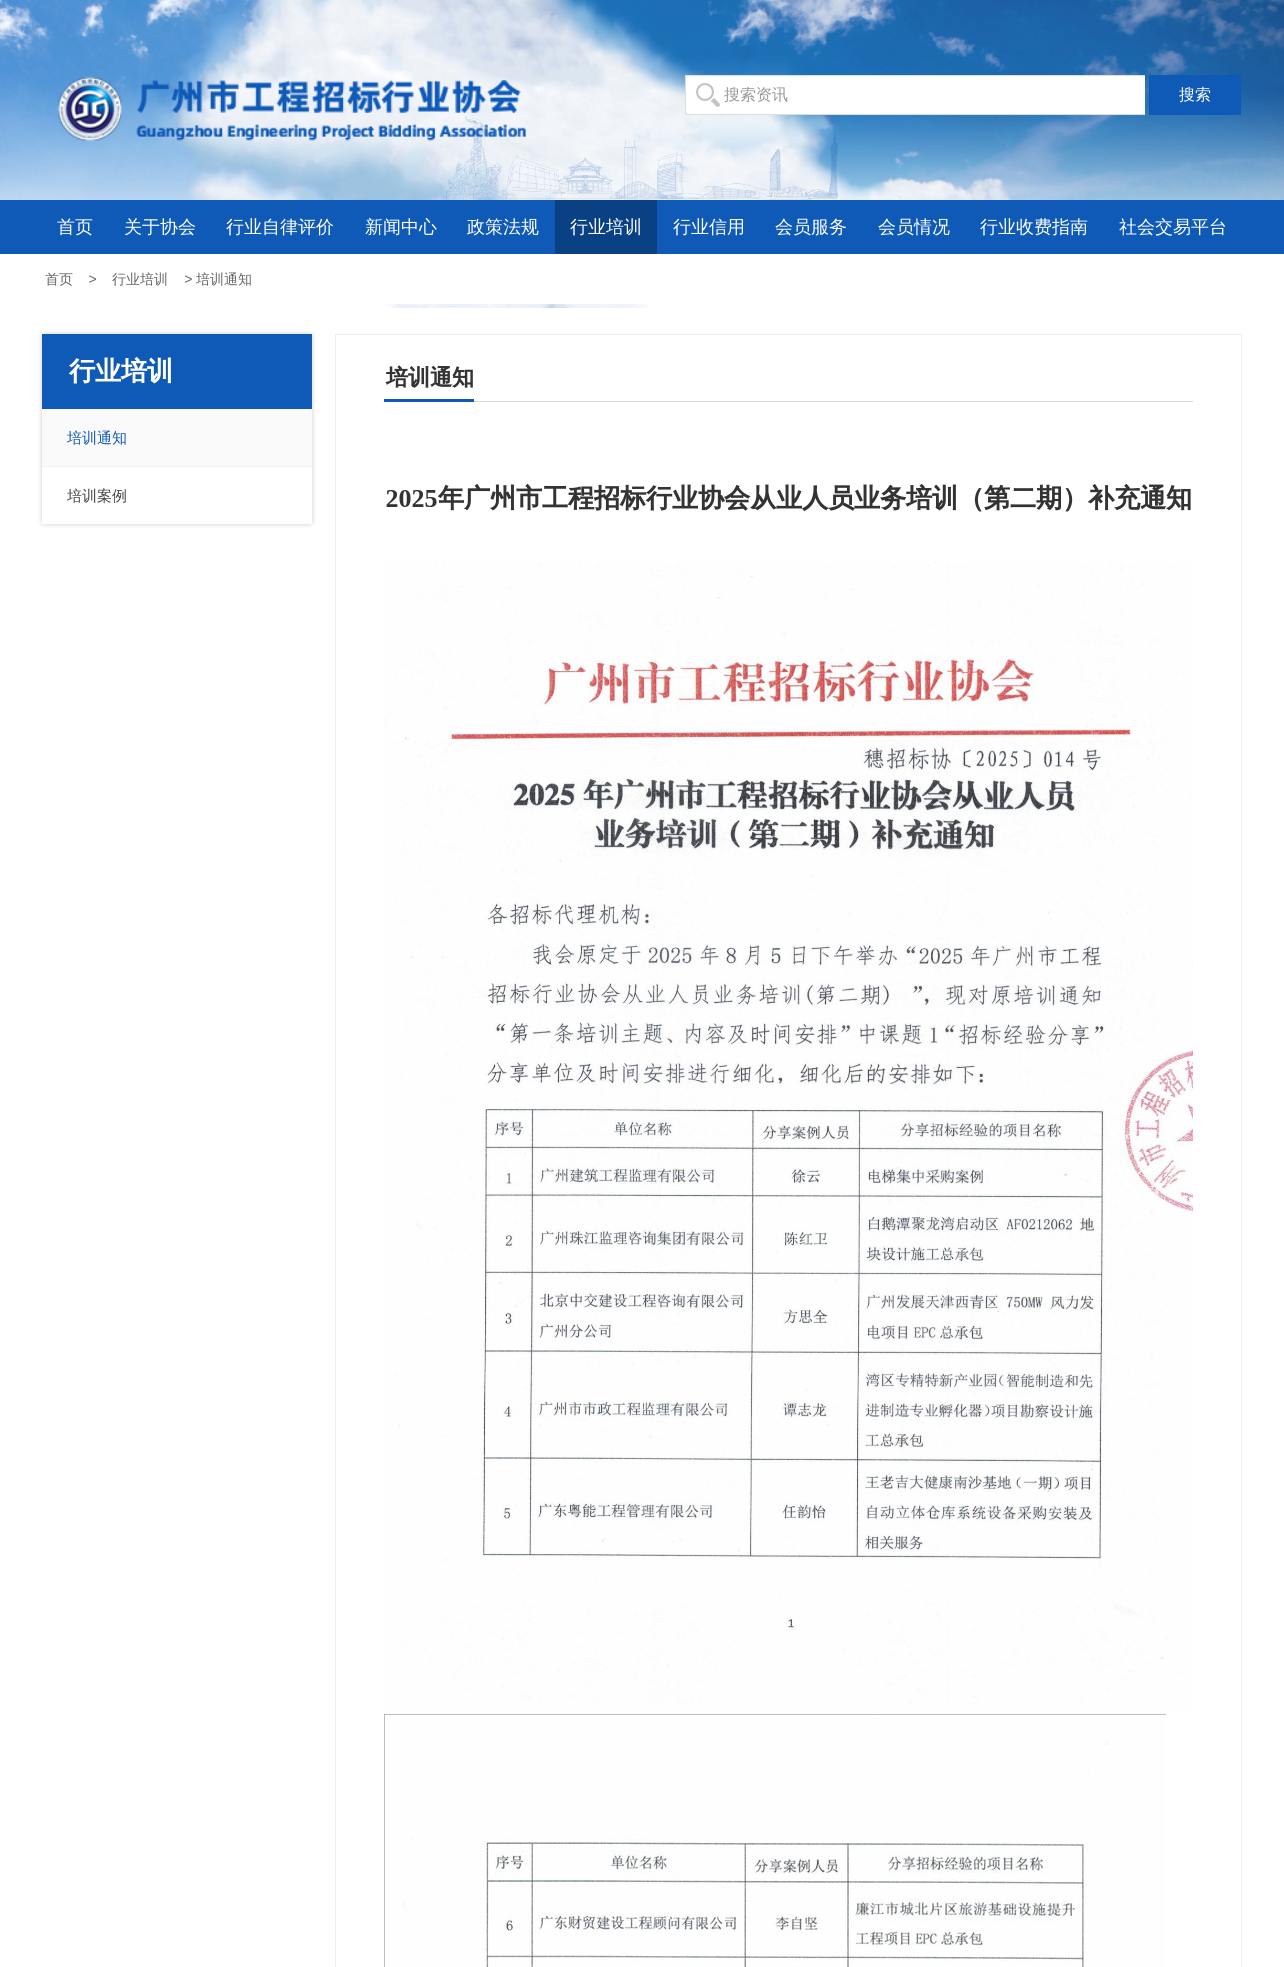  Describe the element at coordinates (280, 227) in the screenshot. I see `行业自律评价` at that location.